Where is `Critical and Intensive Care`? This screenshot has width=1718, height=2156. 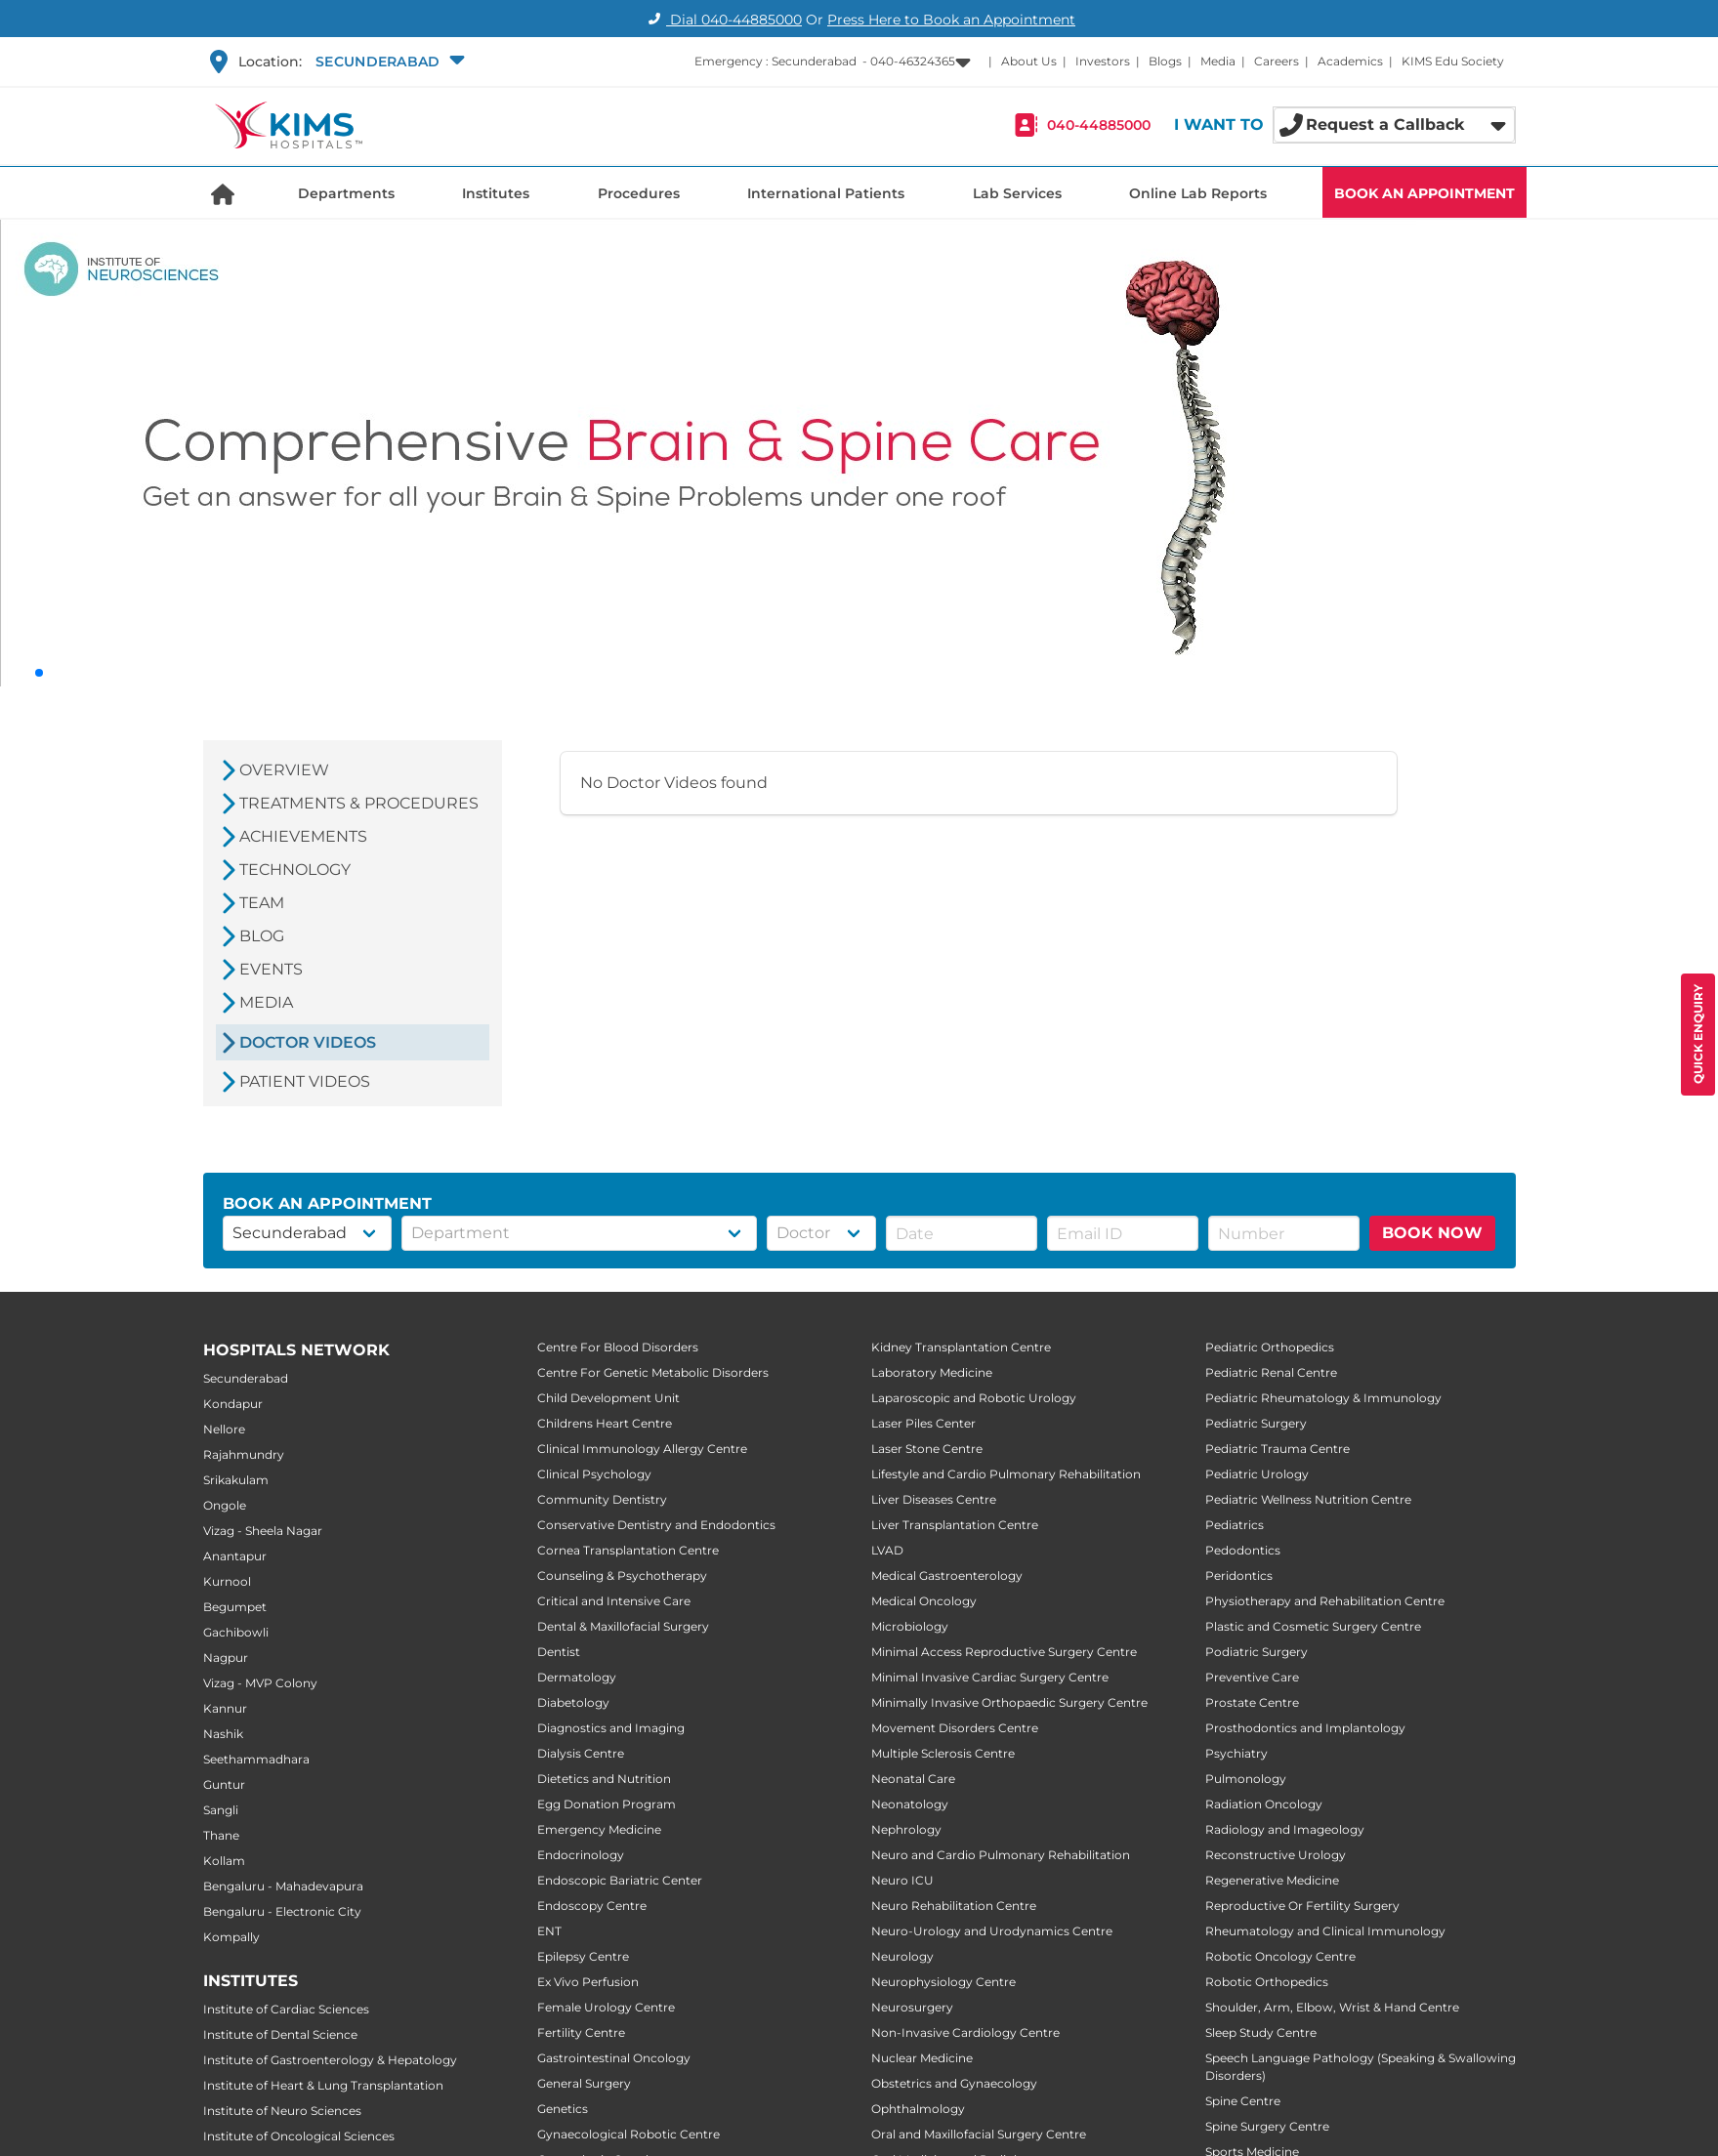
Critical and Intensive Care is located at coordinates (614, 1601).